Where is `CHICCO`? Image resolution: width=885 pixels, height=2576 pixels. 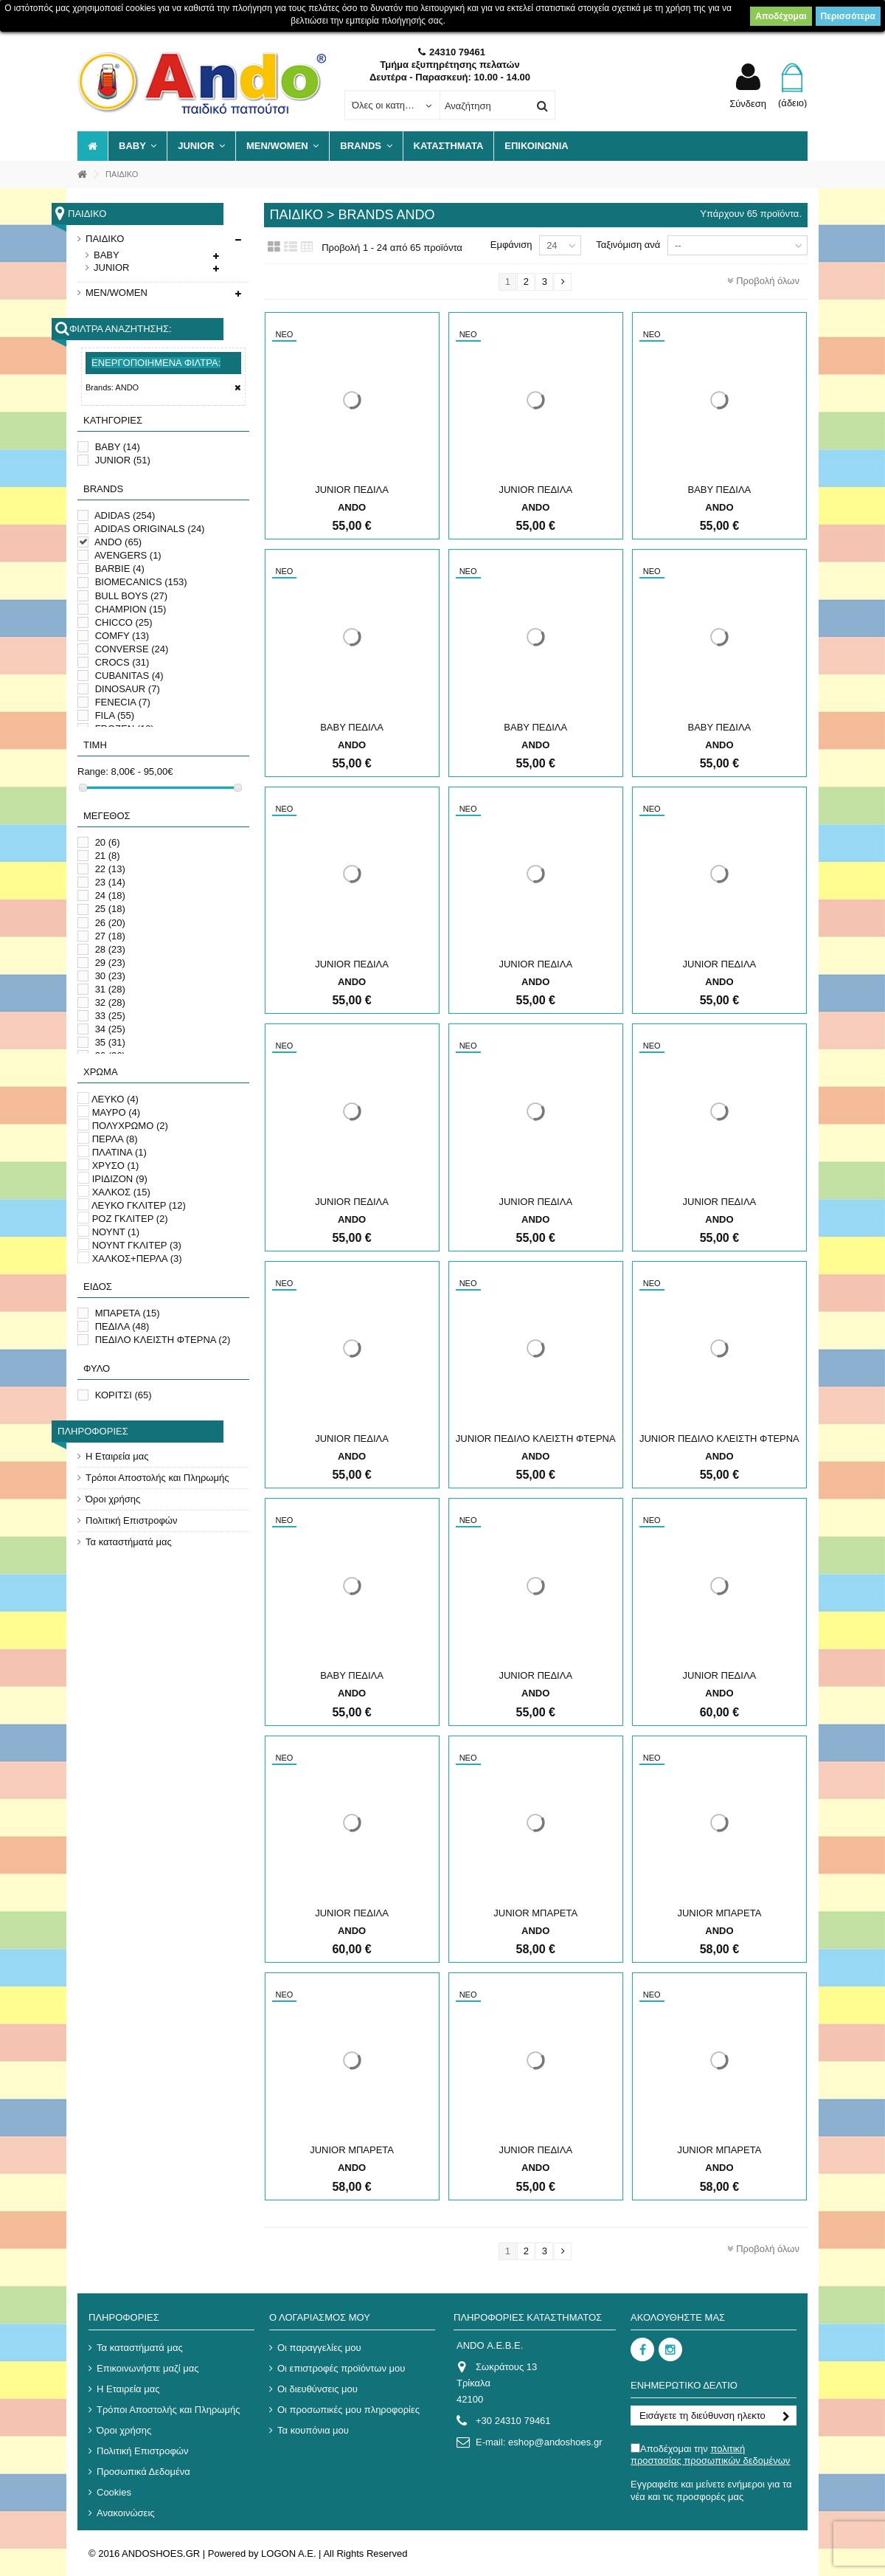 CHICCO is located at coordinates (124, 622).